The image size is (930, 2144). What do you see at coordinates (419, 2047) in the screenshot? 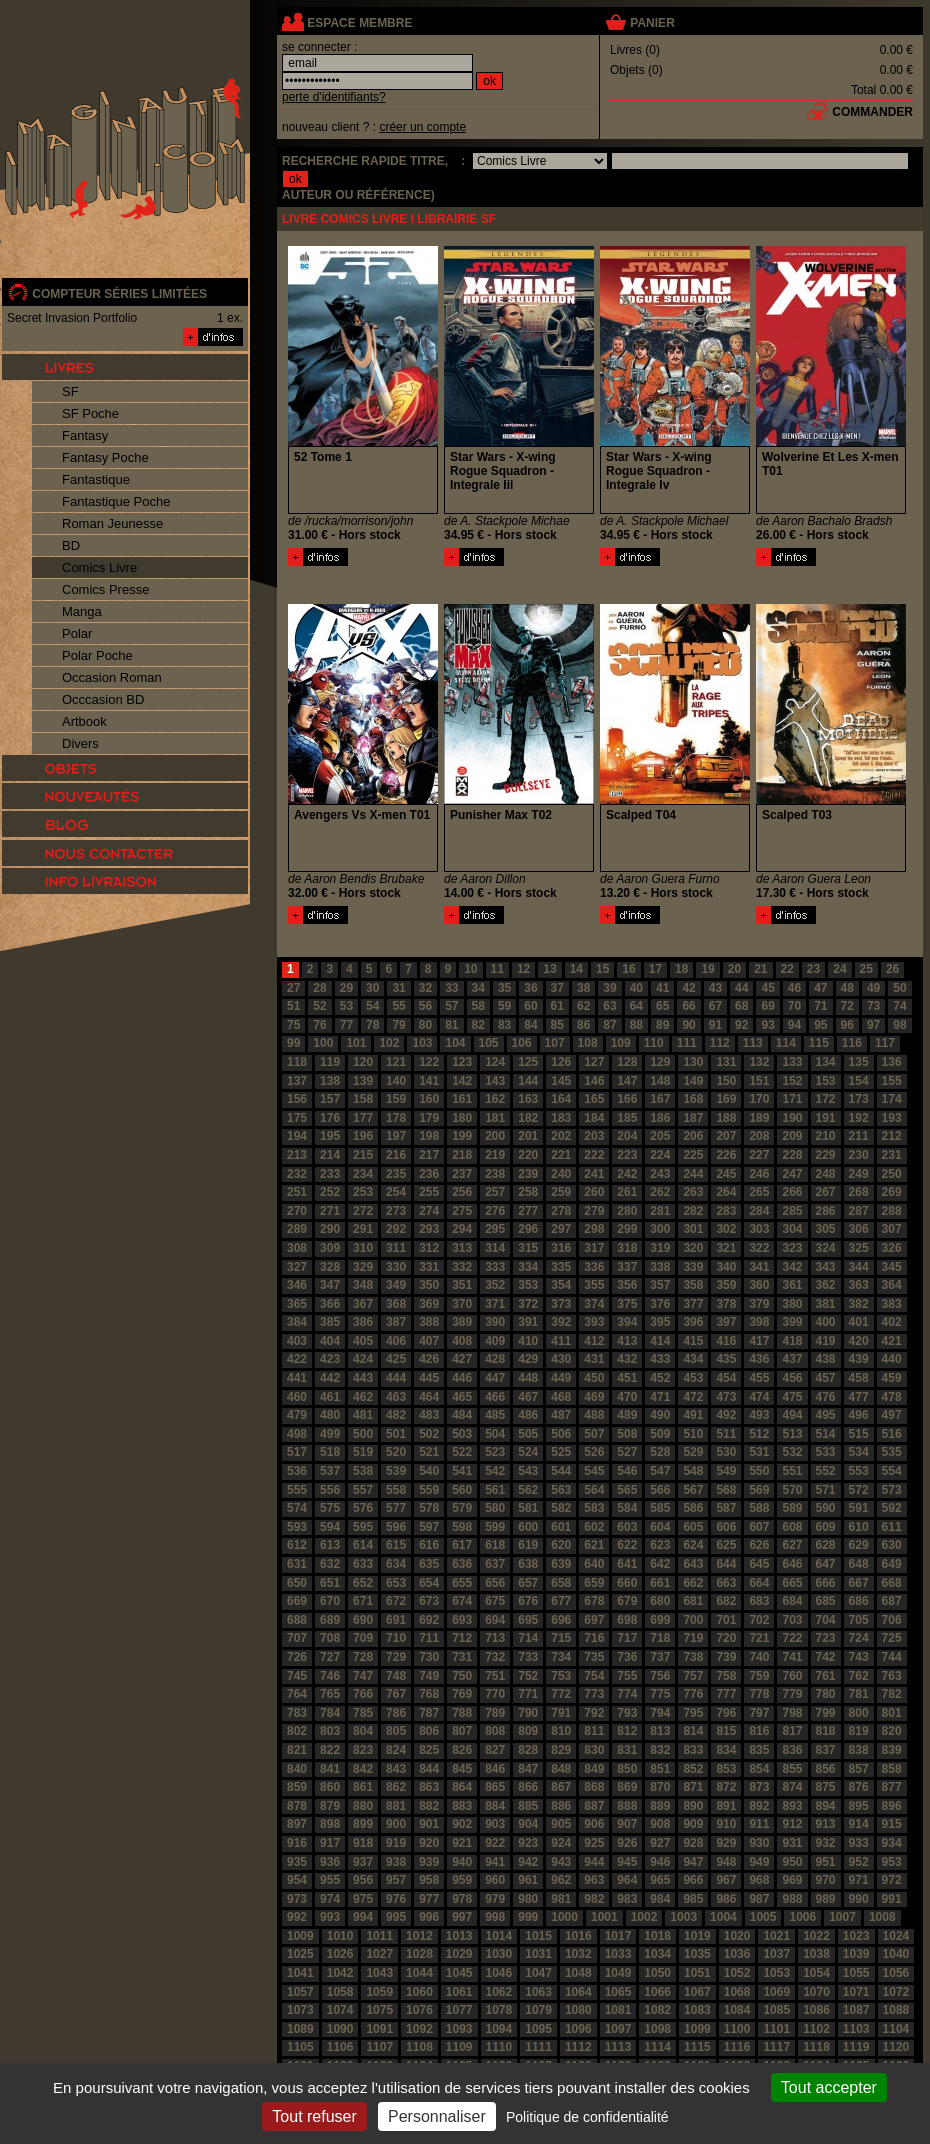
I see `1108` at bounding box center [419, 2047].